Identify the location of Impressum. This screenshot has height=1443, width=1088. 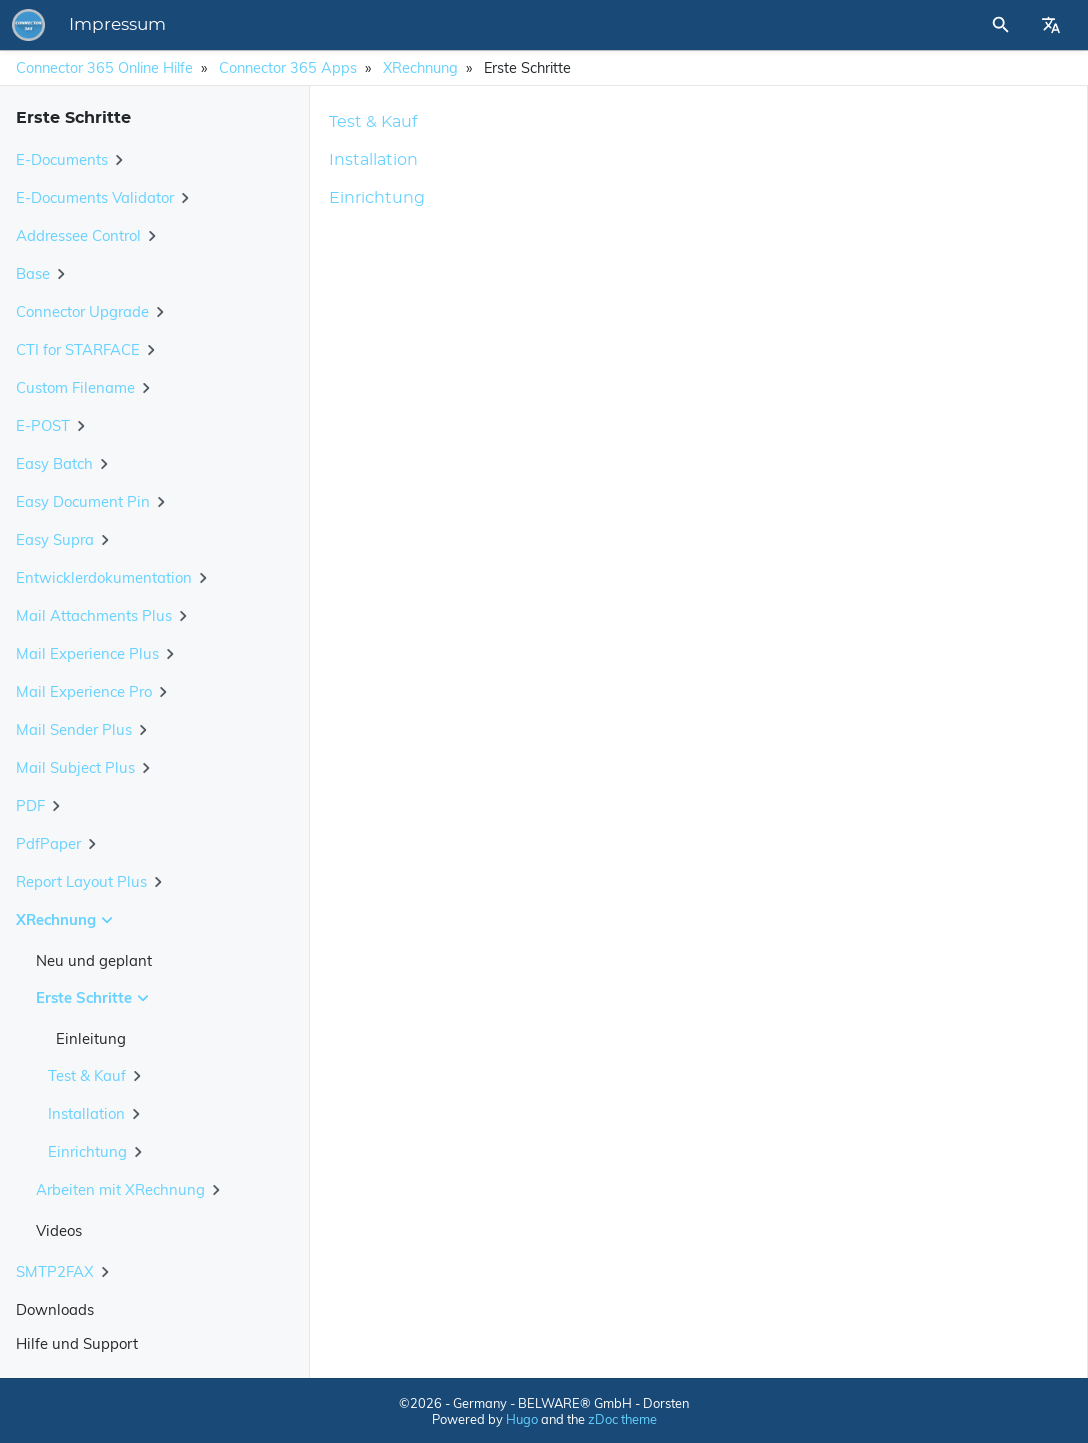
(395, 25).